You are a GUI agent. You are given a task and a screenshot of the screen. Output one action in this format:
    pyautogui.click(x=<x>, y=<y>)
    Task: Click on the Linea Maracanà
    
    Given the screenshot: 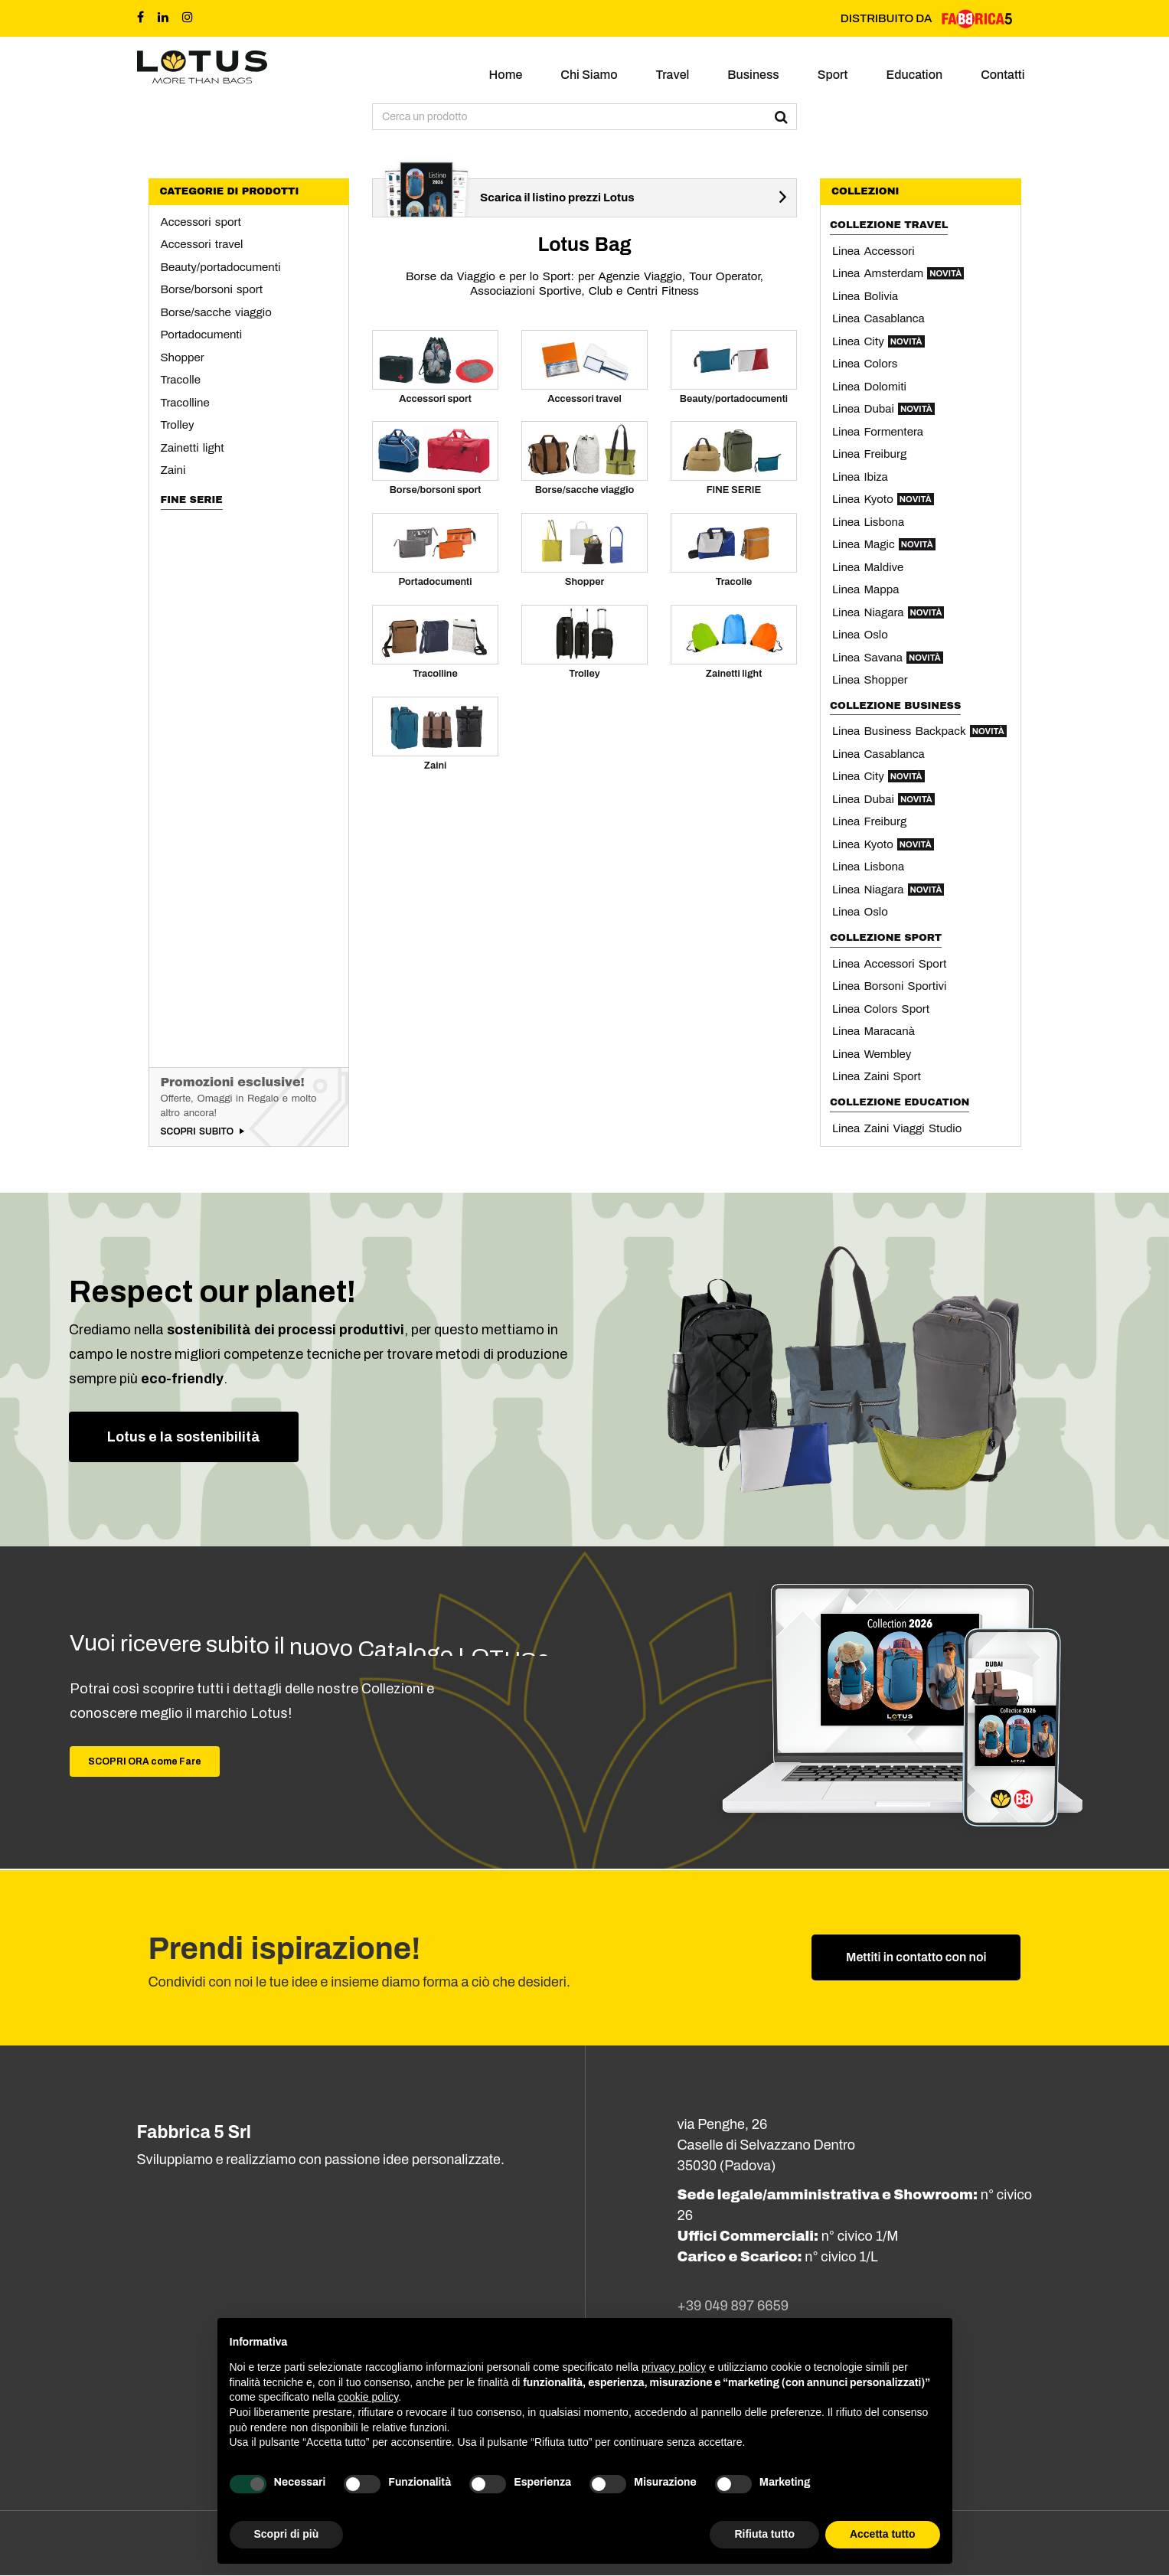 What is the action you would take?
    pyautogui.click(x=873, y=1031)
    